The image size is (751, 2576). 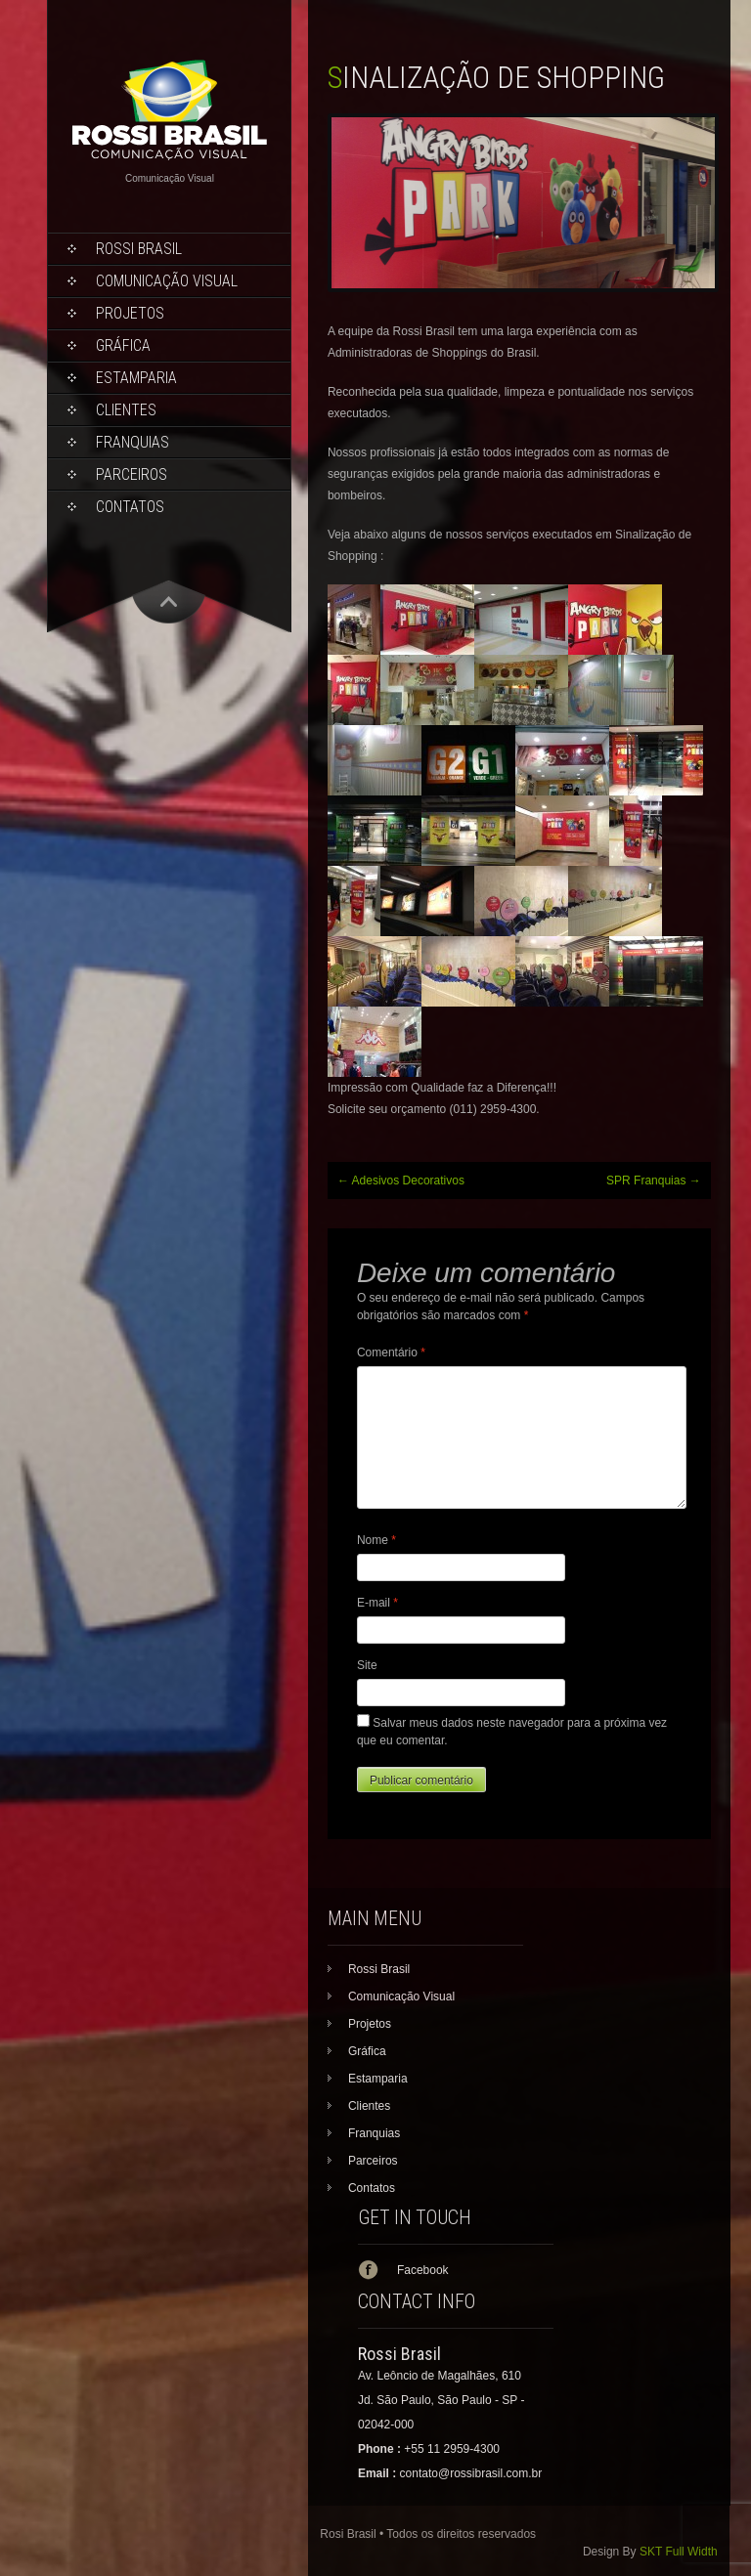 I want to click on Site, so click(x=367, y=1665).